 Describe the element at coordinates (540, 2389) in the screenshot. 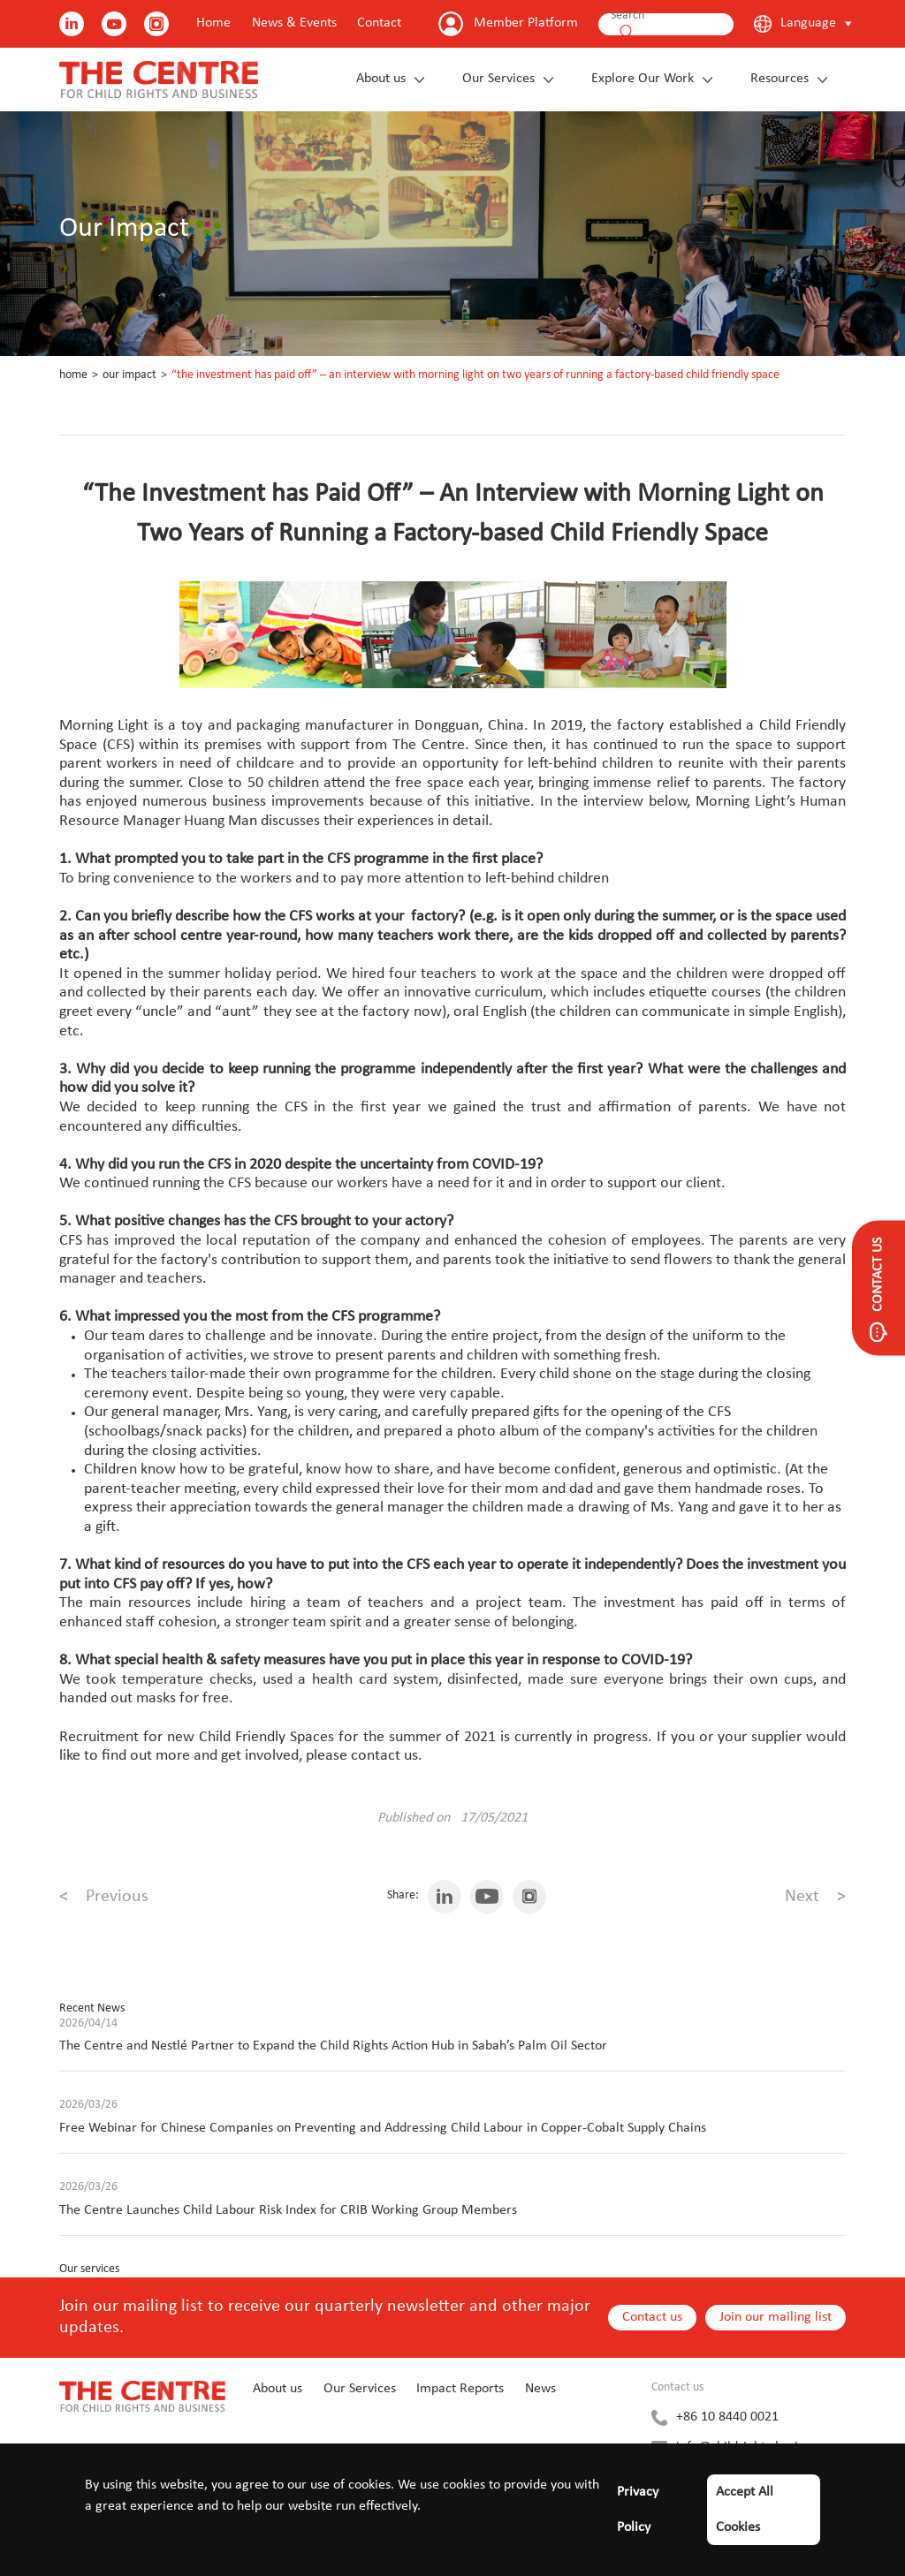

I see `News` at that location.